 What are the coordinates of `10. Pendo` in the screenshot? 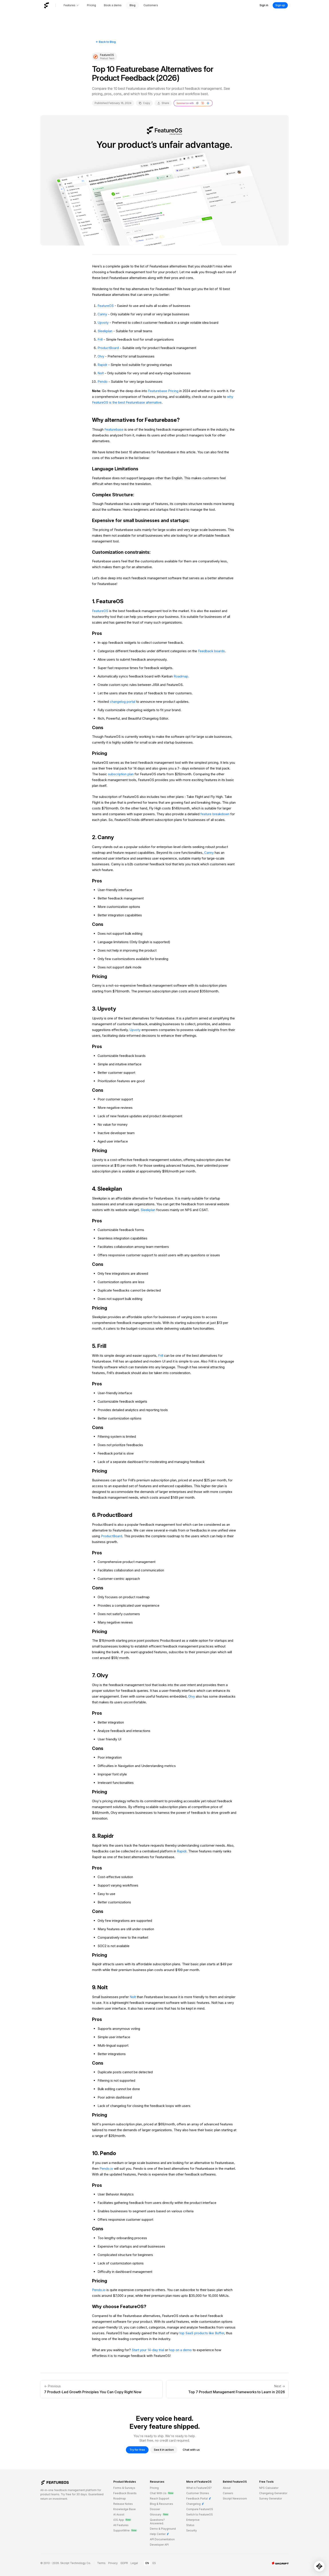 It's located at (104, 2153).